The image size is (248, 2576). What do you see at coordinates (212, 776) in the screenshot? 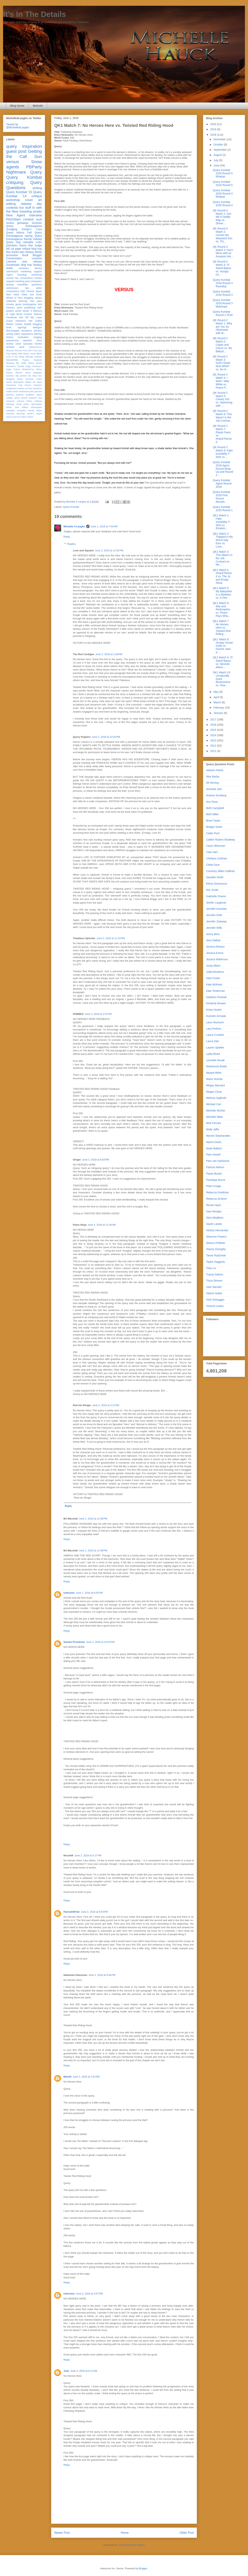
I see `Alex Barba` at bounding box center [212, 776].